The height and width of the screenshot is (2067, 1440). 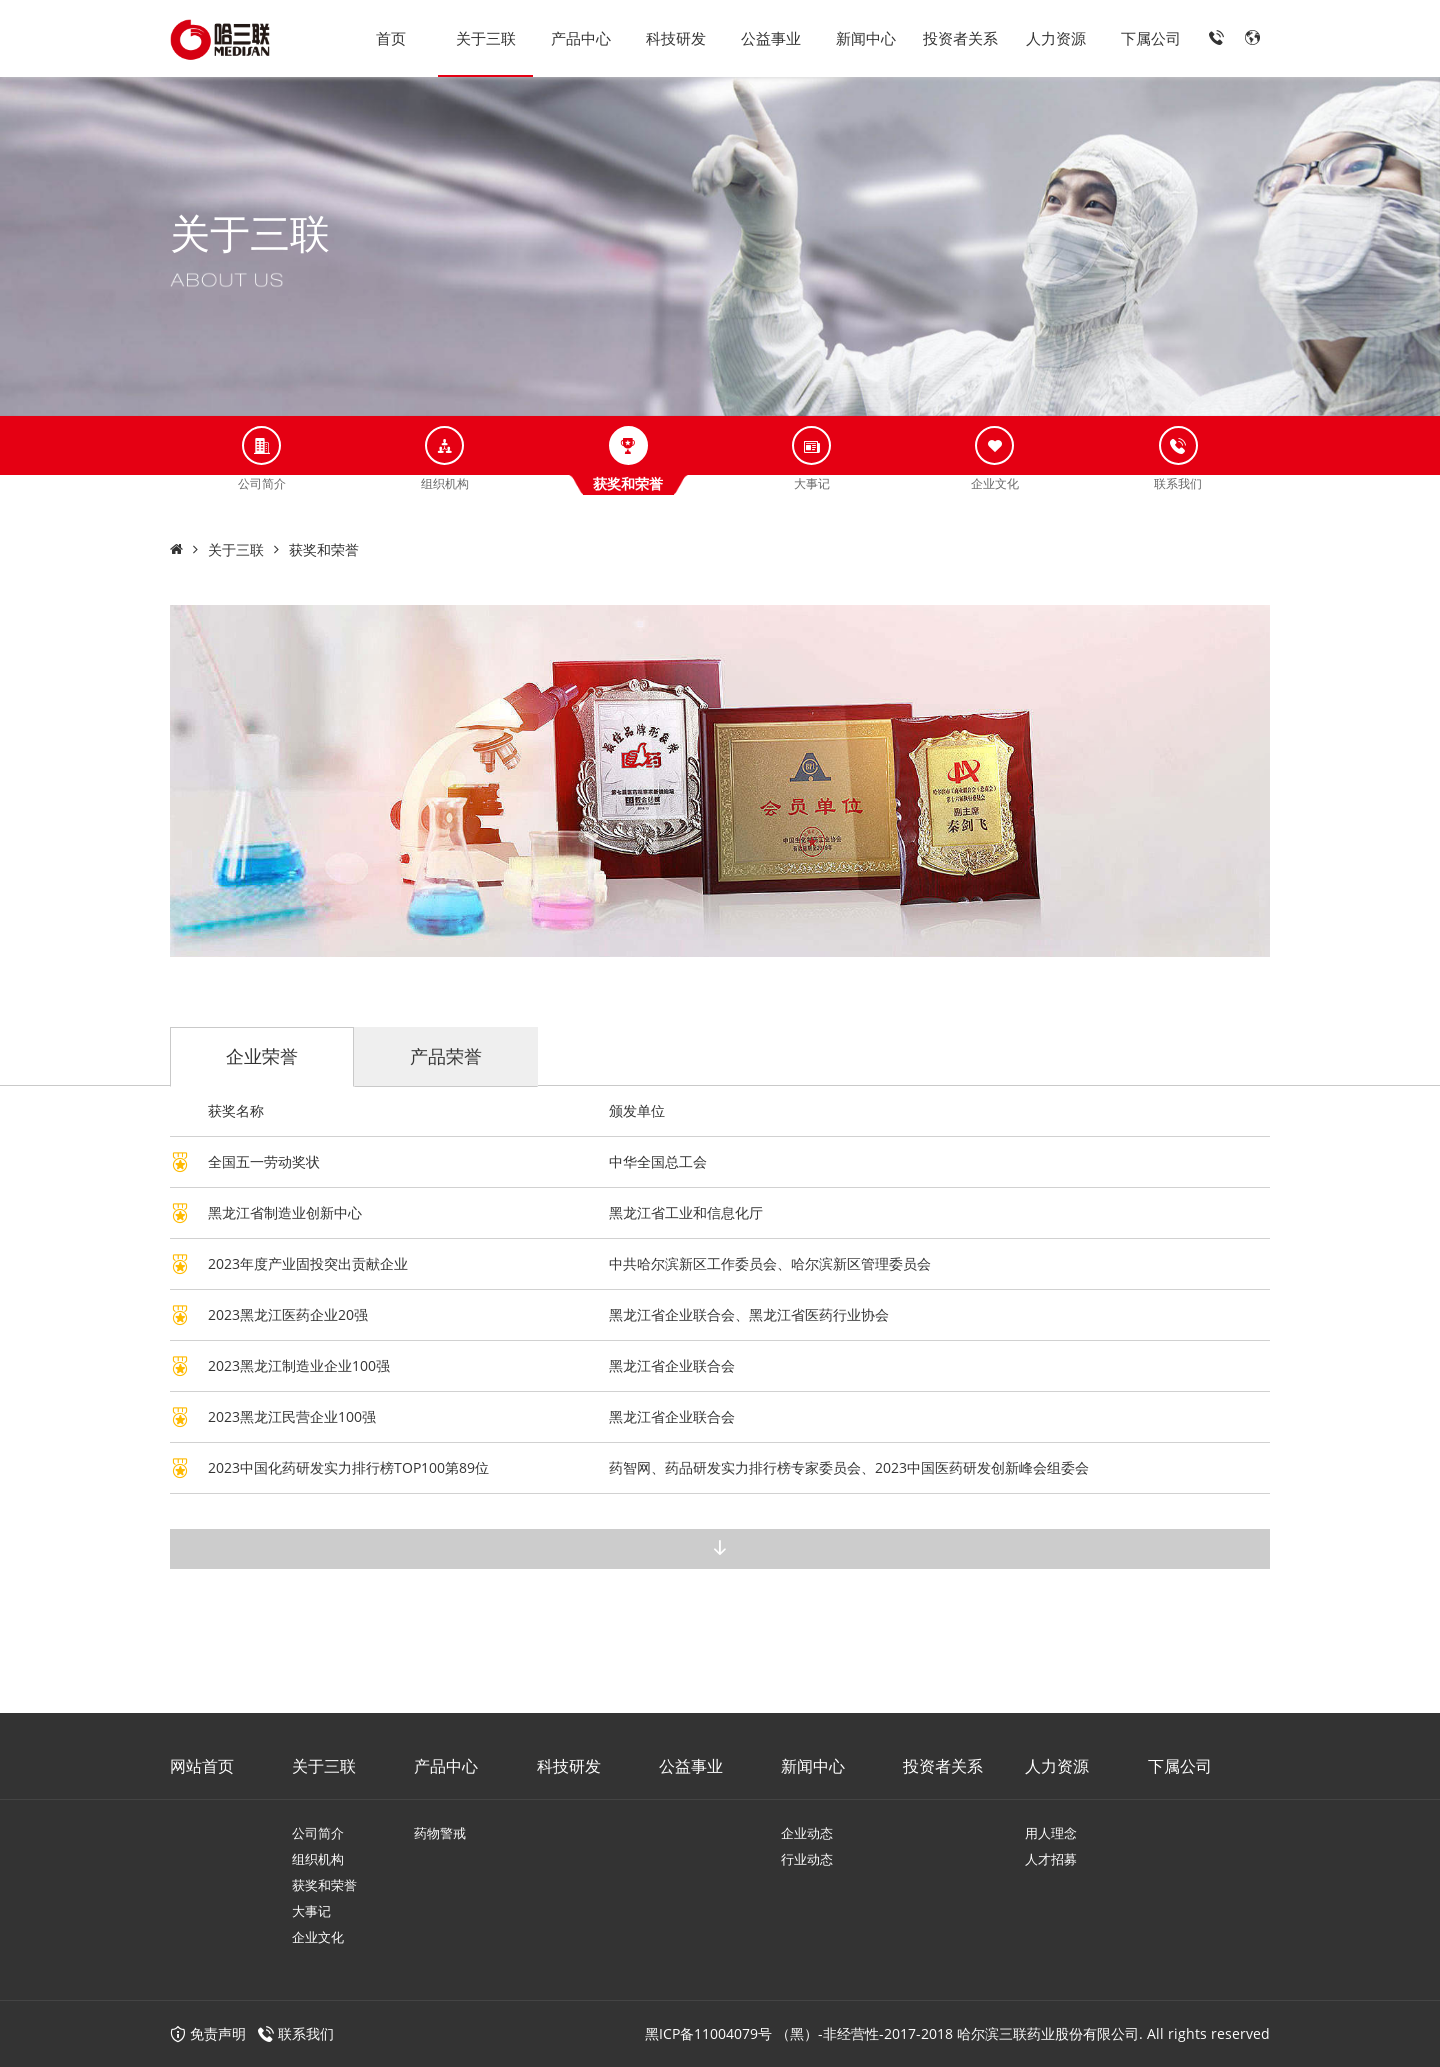 I want to click on 首页, so click(x=391, y=38).